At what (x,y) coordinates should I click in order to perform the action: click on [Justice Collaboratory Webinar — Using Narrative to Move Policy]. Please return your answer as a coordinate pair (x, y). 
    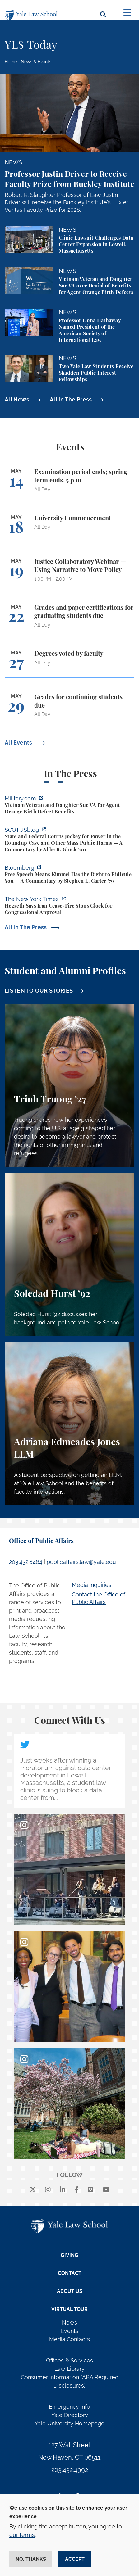
    Looking at the image, I should click on (69, 573).